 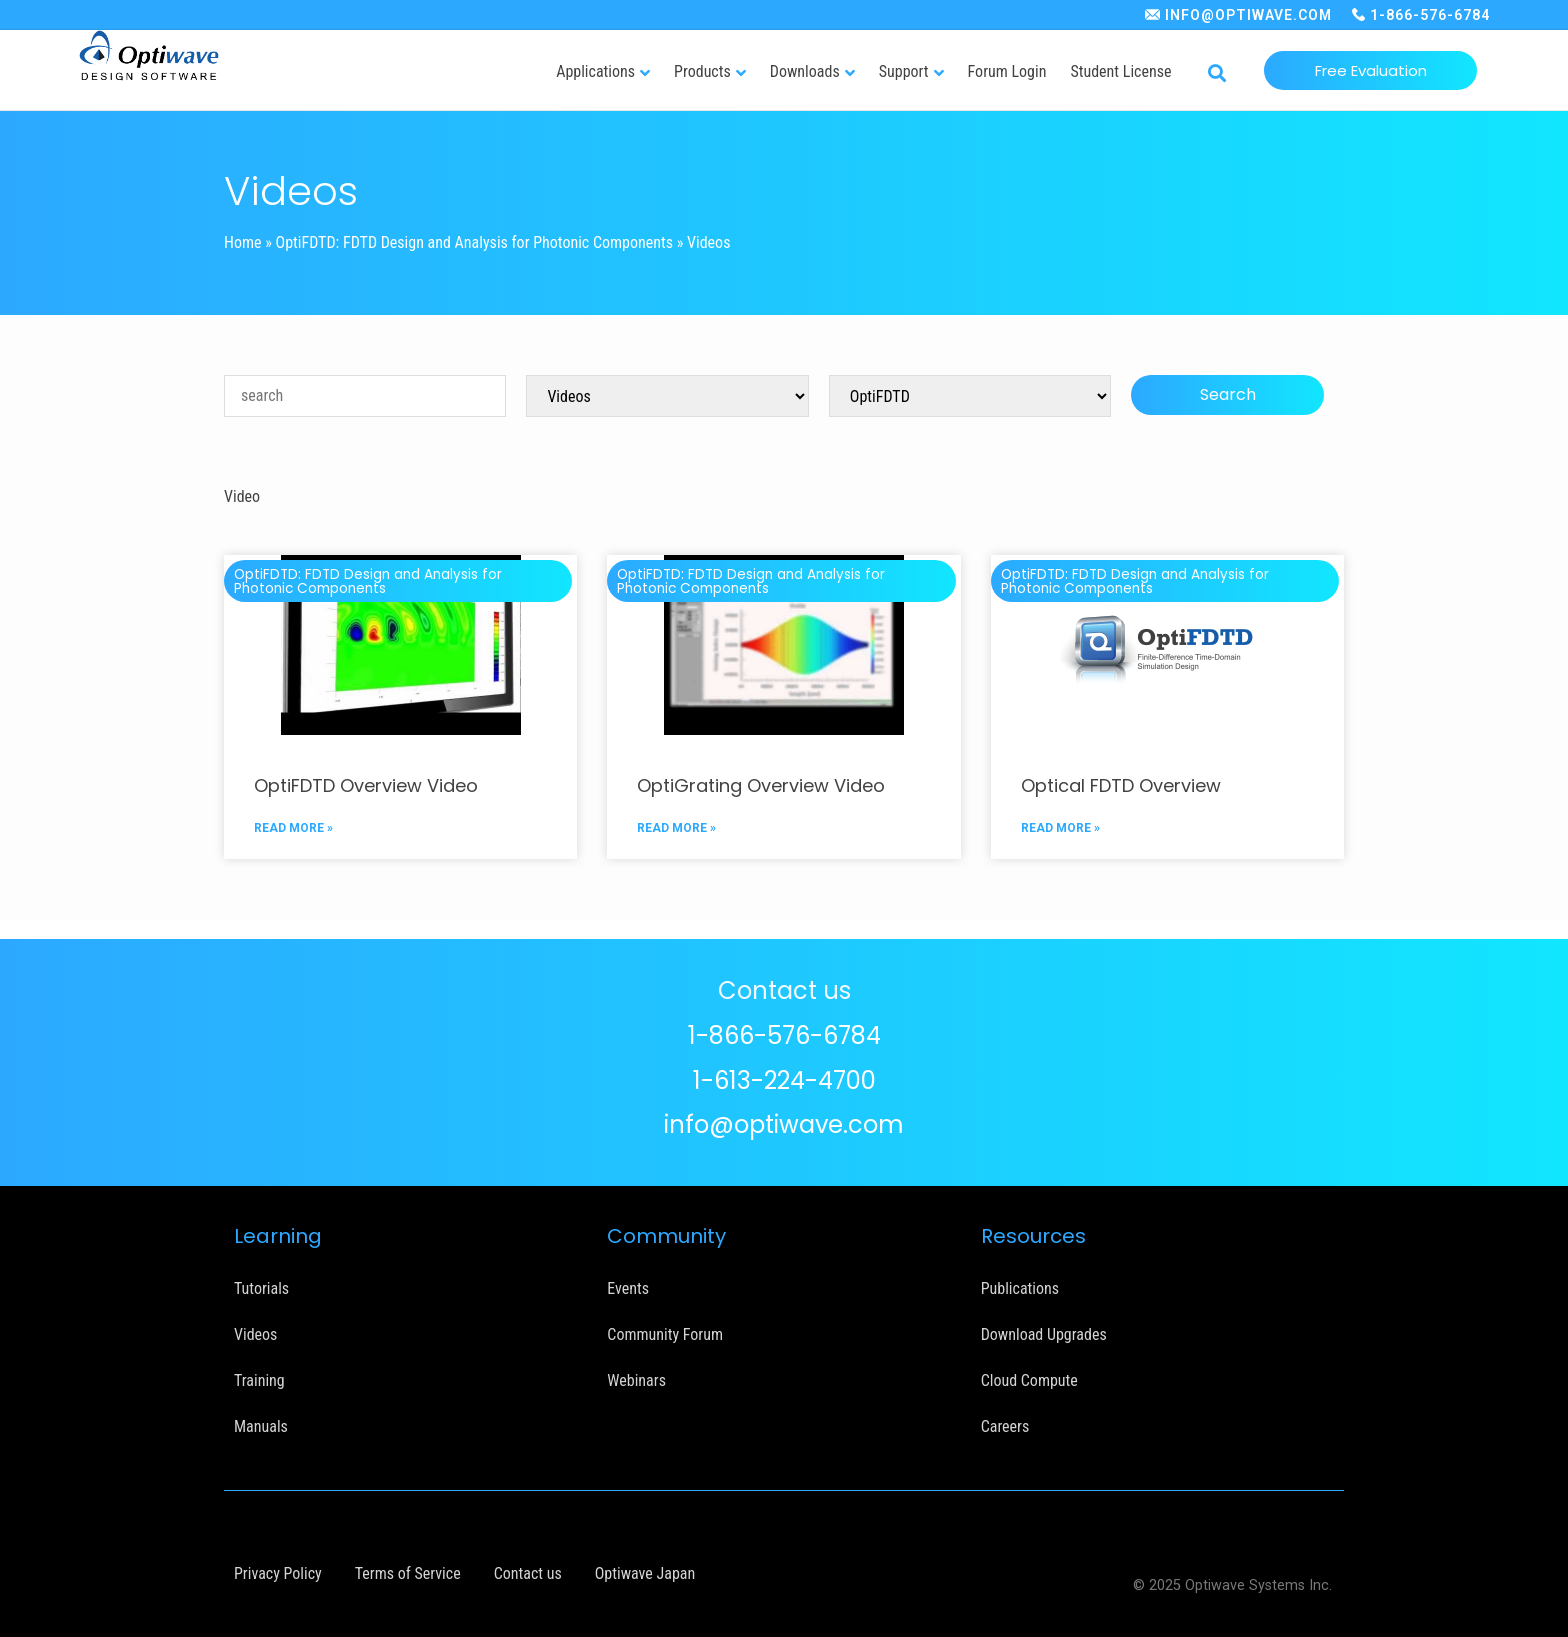 I want to click on 1-613-224-4700, so click(x=784, y=1080).